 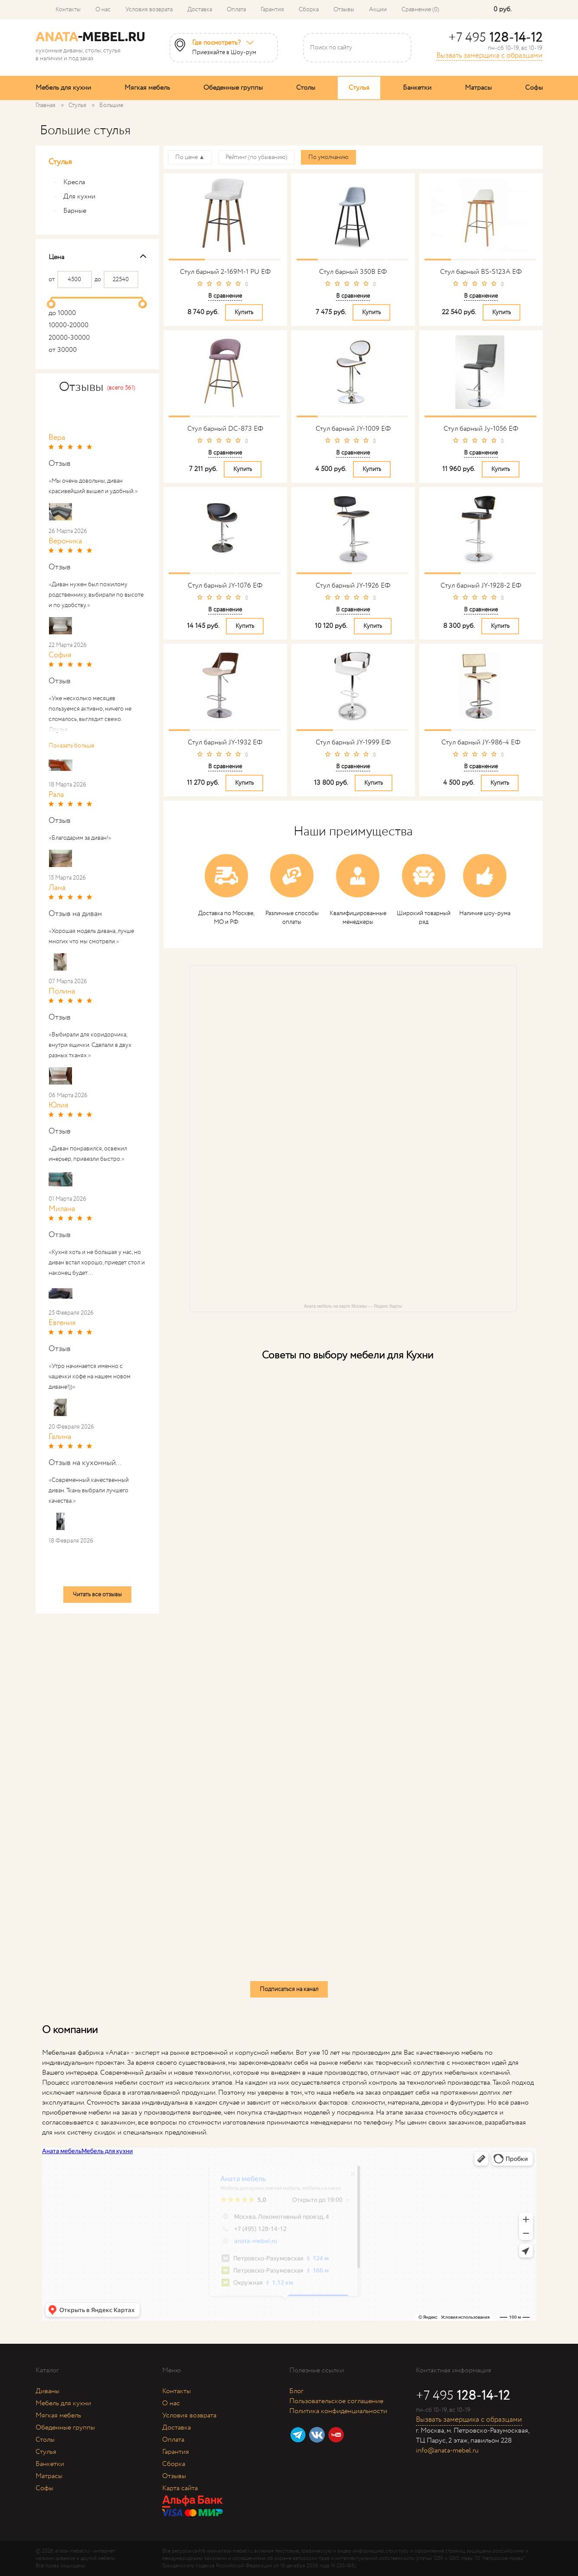 What do you see at coordinates (69, 182) in the screenshot?
I see `Кресла` at bounding box center [69, 182].